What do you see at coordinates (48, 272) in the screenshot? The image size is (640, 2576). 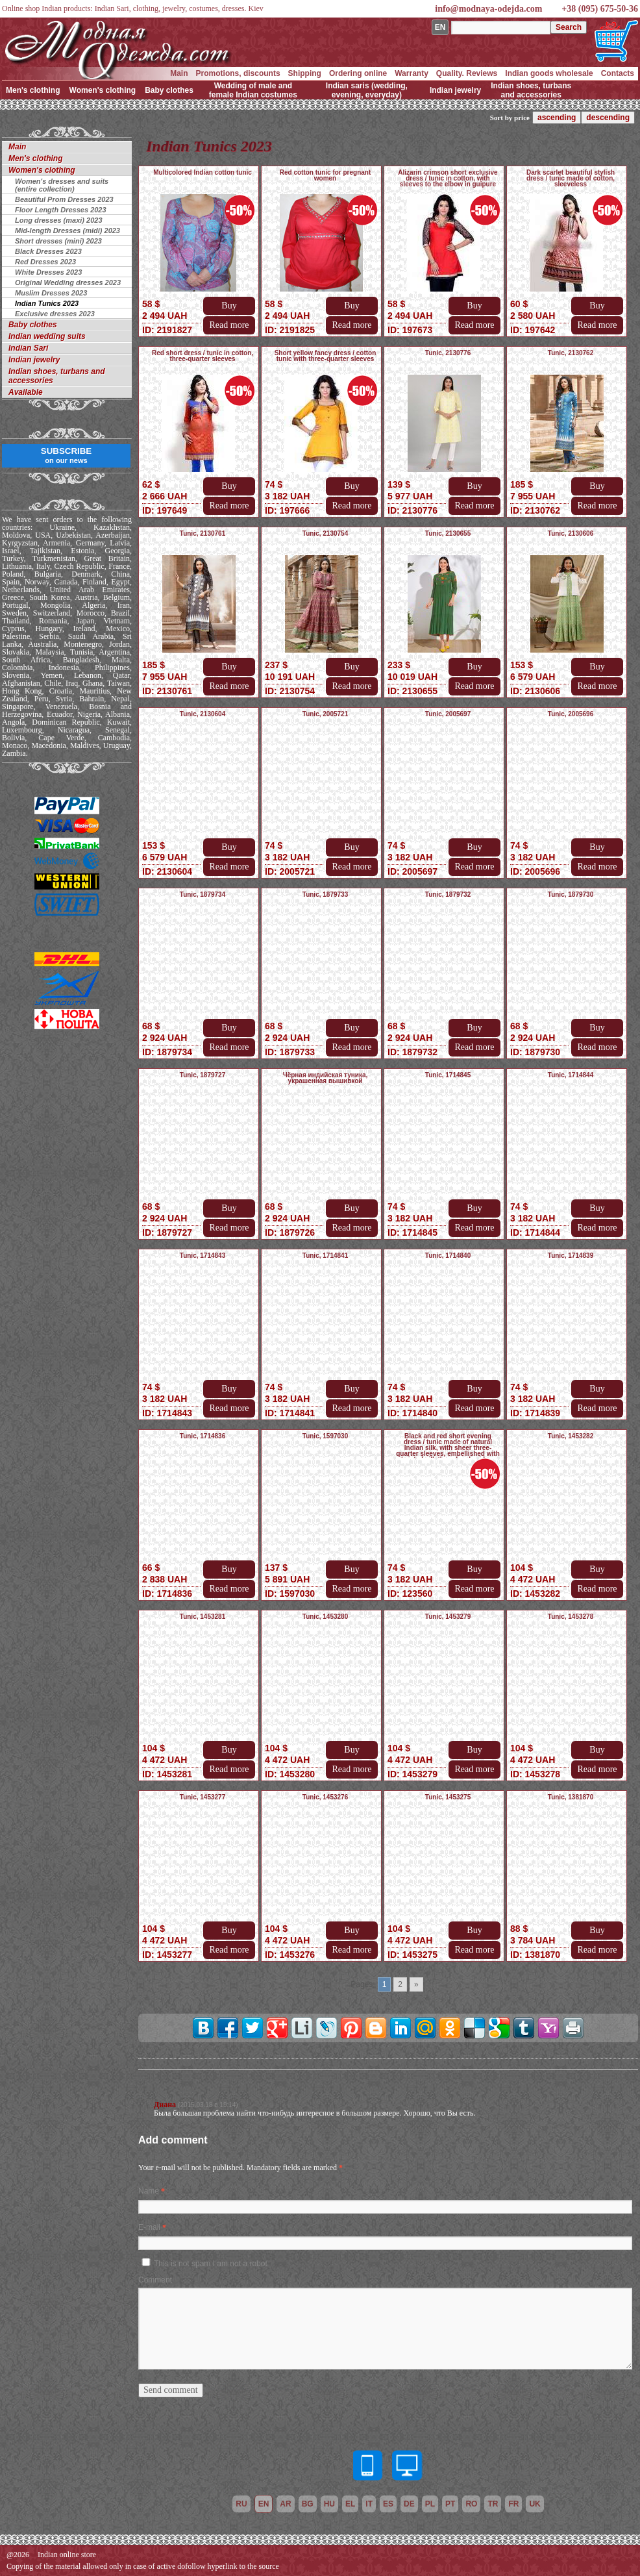 I see `White Dresses 2023` at bounding box center [48, 272].